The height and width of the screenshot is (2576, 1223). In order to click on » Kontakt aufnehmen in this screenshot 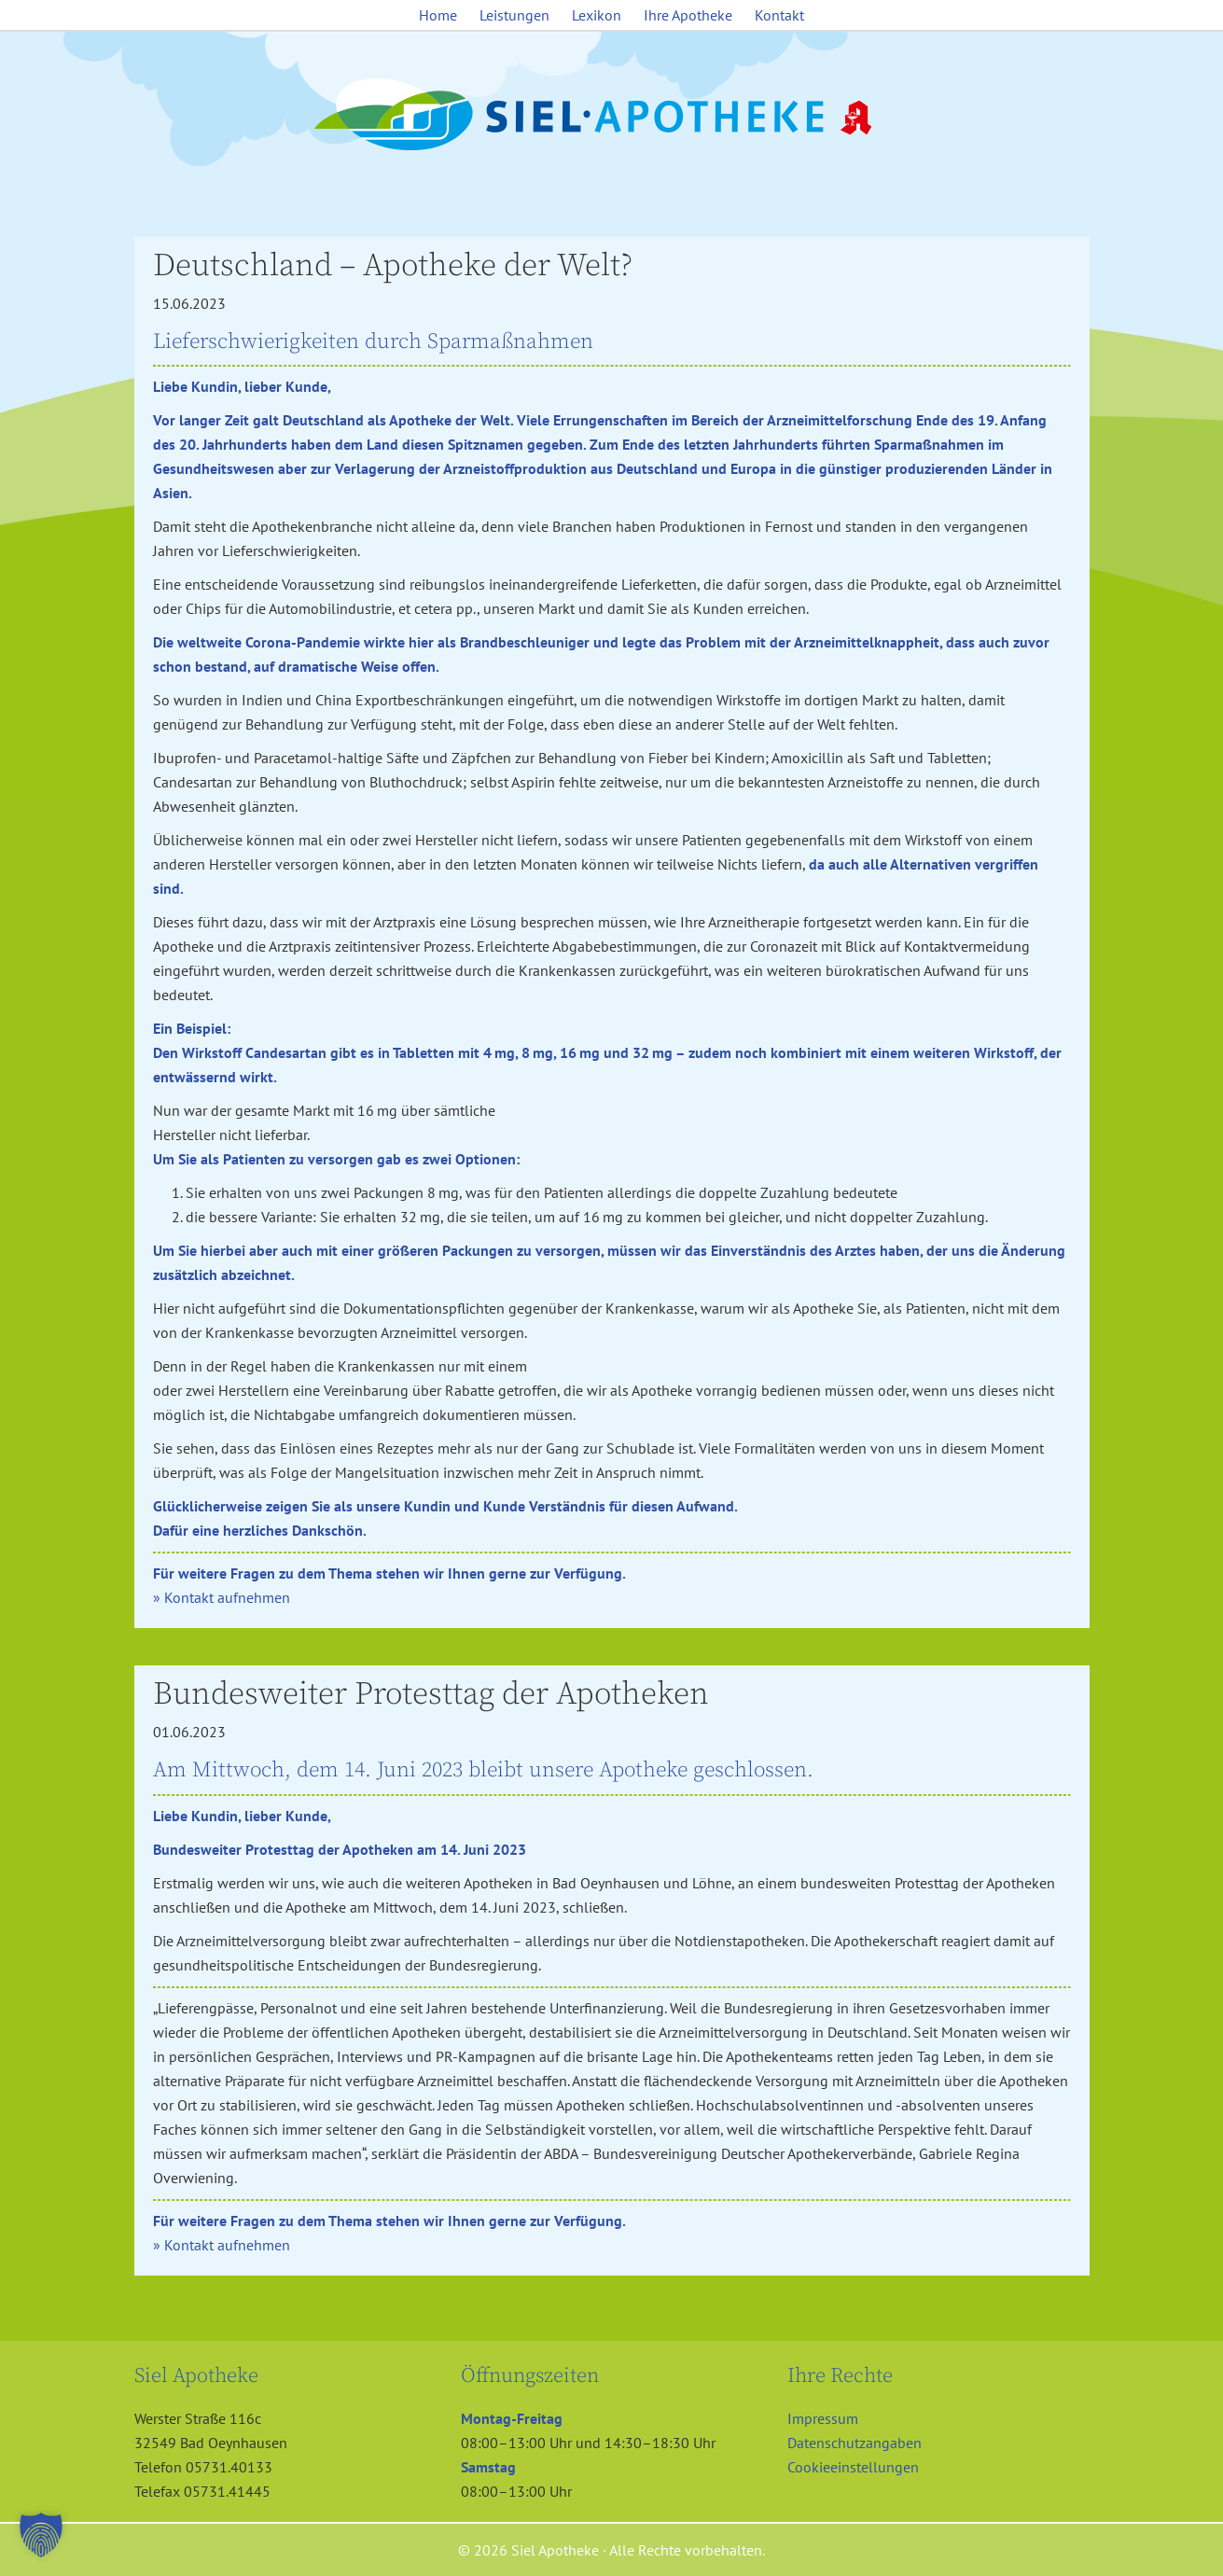, I will do `click(221, 1597)`.